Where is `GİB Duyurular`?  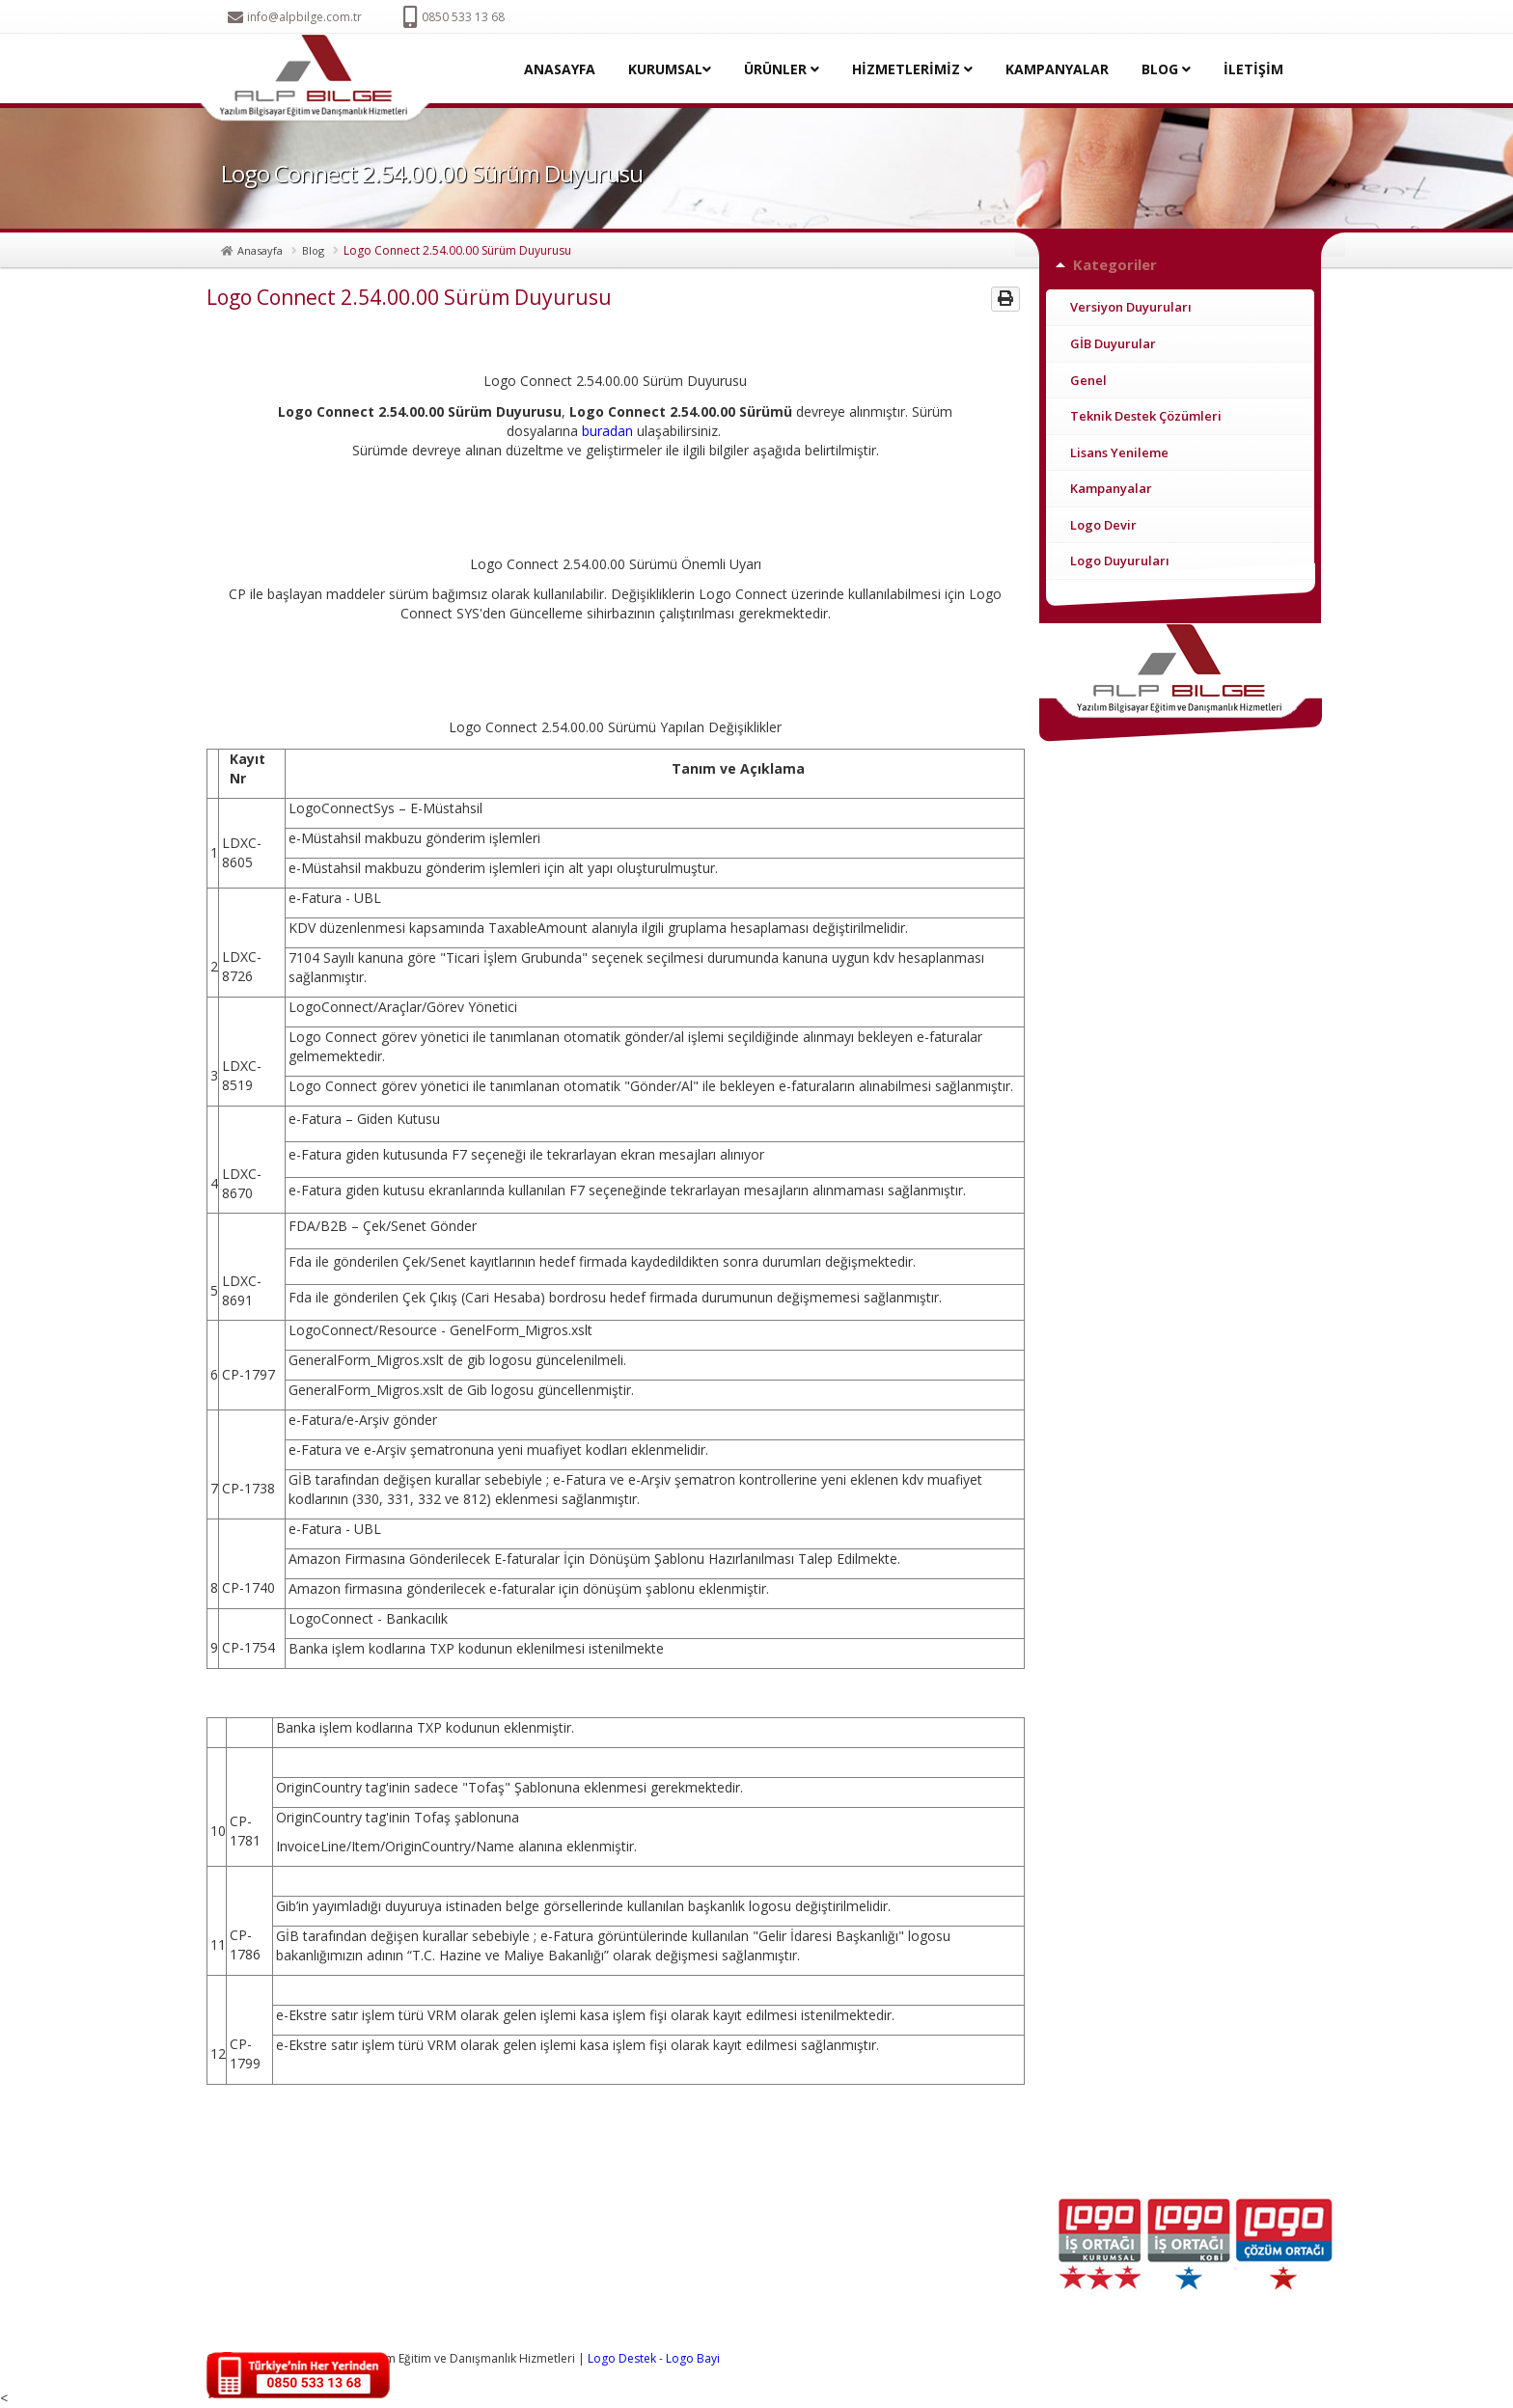 GİB Duyurular is located at coordinates (1113, 343).